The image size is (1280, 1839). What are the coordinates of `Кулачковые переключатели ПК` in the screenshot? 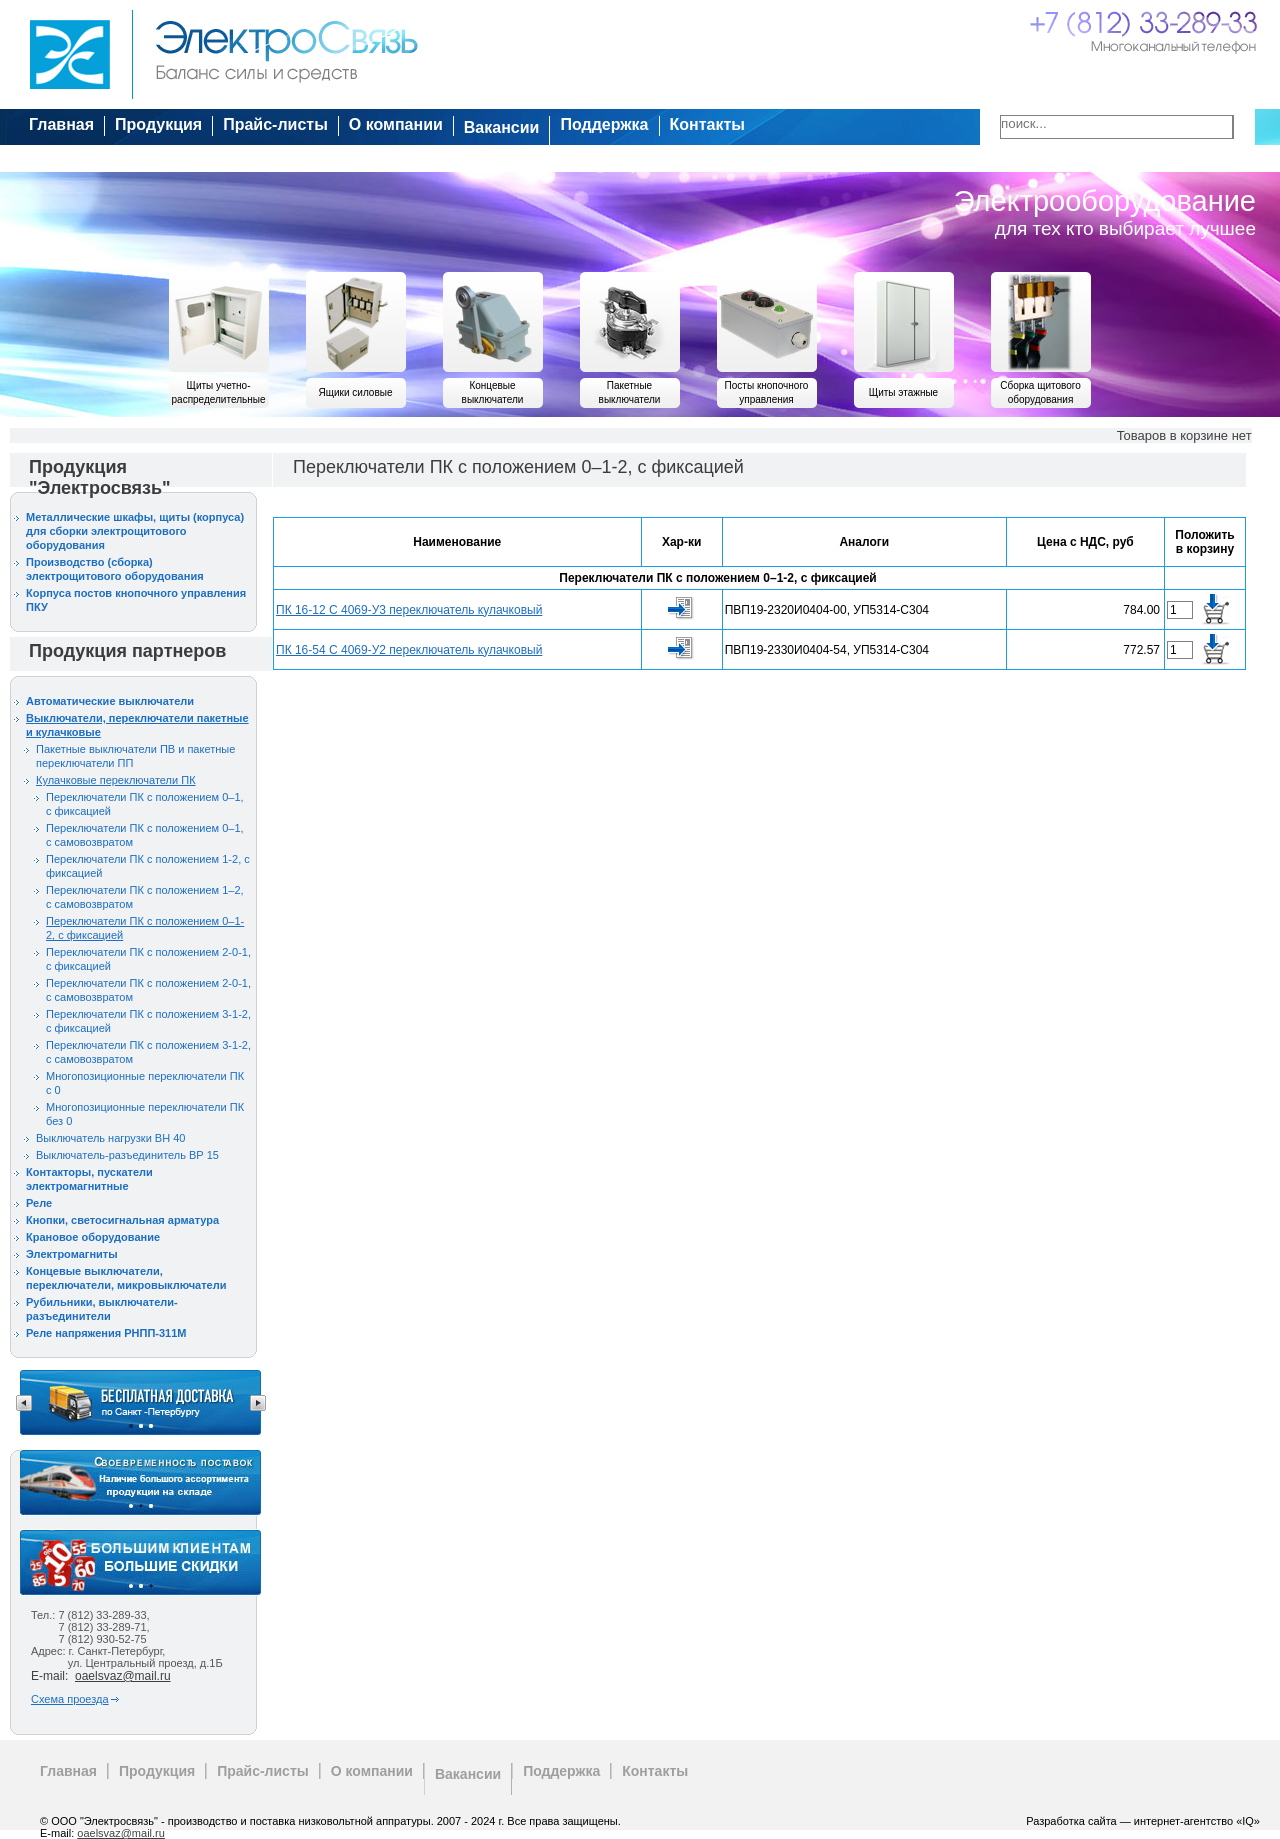 It's located at (116, 780).